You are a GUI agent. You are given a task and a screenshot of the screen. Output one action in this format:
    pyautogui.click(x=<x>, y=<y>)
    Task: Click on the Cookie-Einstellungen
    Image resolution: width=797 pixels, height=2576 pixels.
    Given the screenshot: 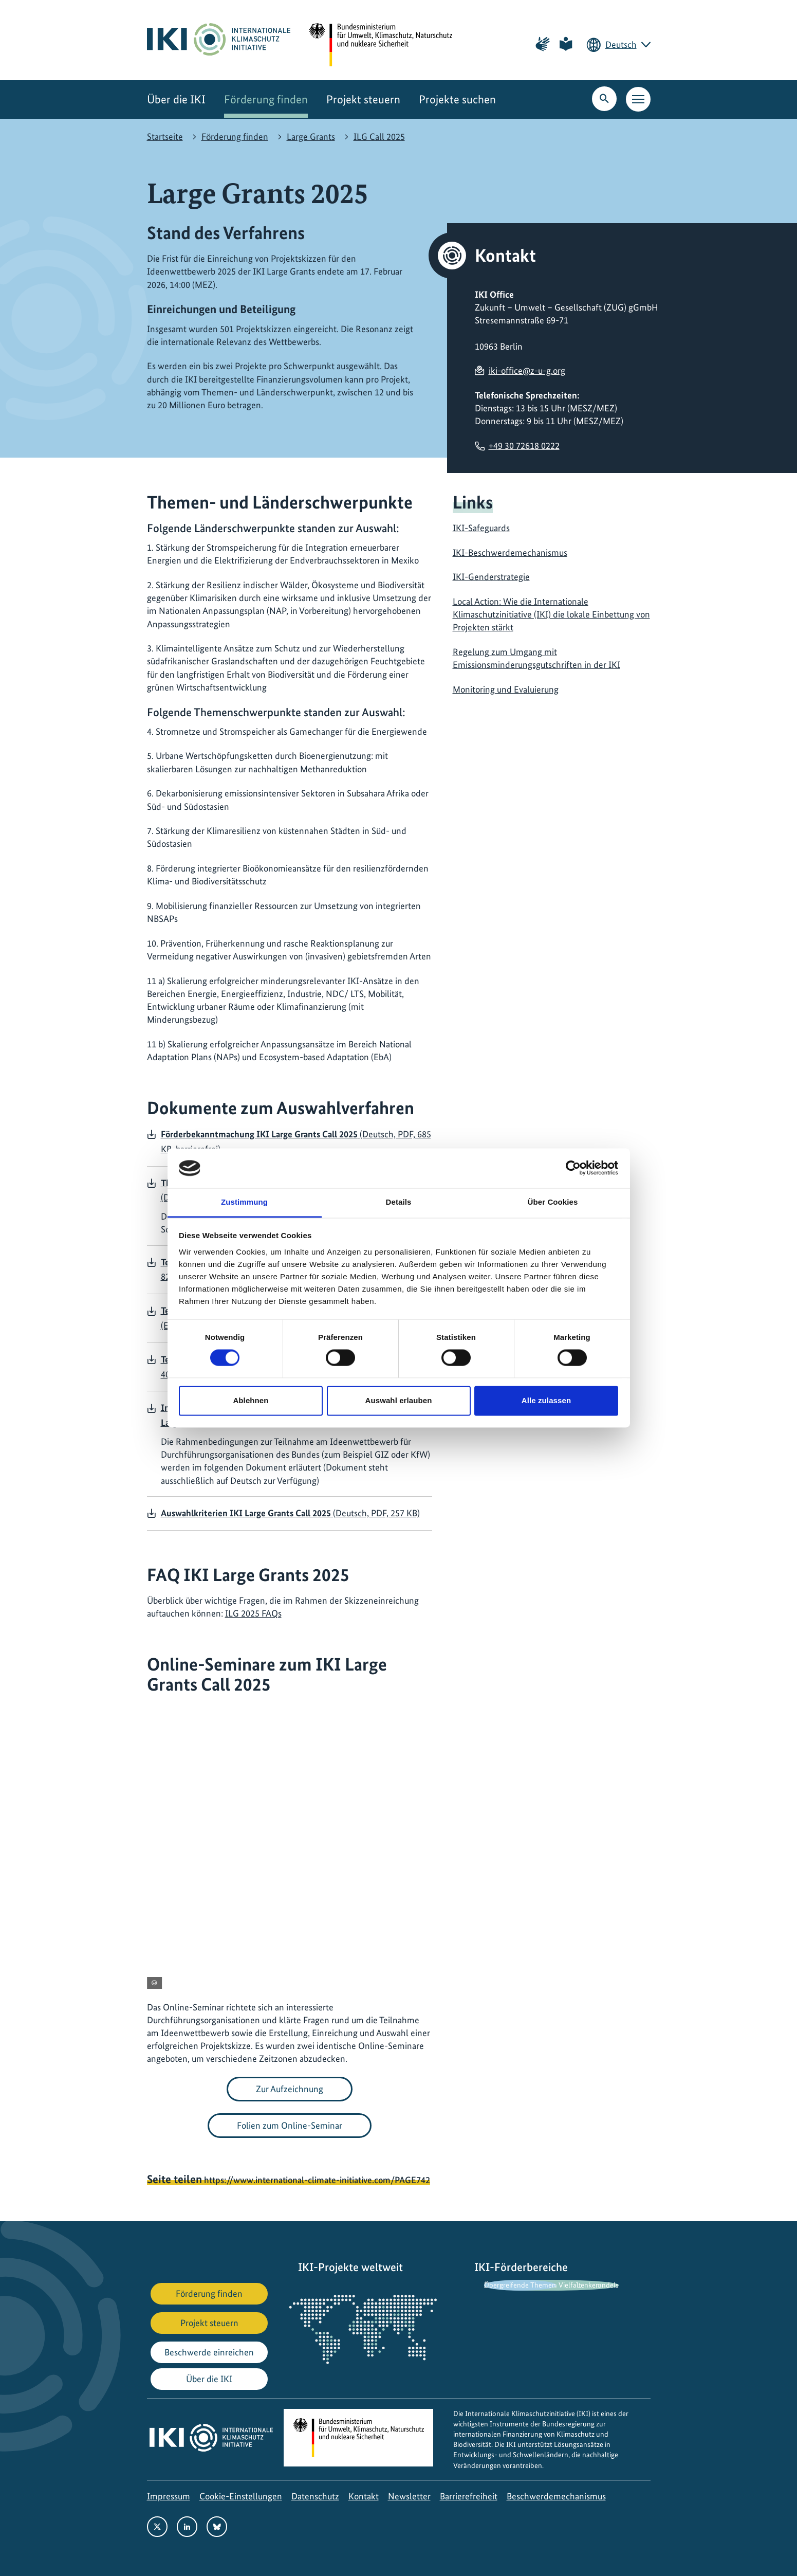 What is the action you would take?
    pyautogui.click(x=240, y=2496)
    